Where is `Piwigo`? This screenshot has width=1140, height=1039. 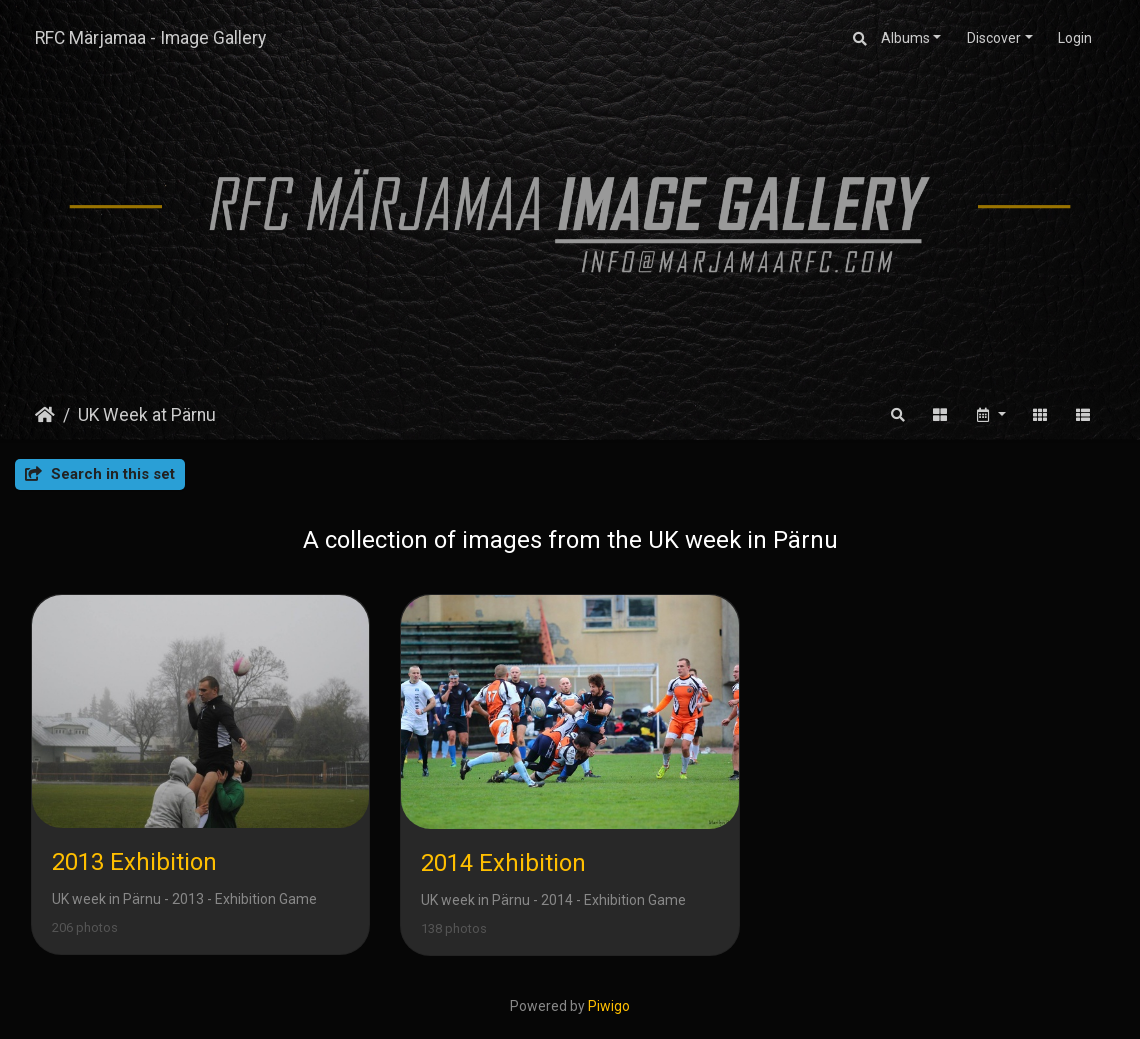
Piwigo is located at coordinates (609, 1006).